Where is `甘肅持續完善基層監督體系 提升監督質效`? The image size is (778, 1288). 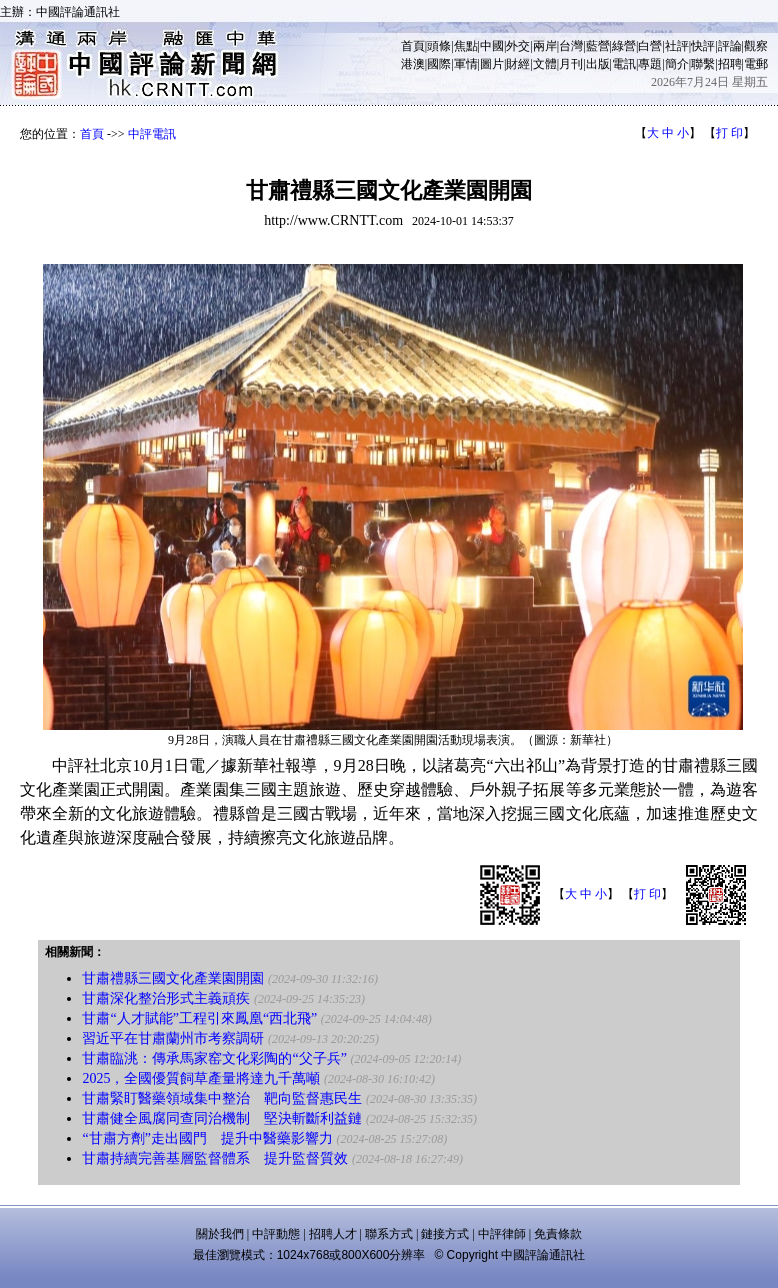
甘肅持續完善基層監督體系 提升監督質效 is located at coordinates (215, 1158).